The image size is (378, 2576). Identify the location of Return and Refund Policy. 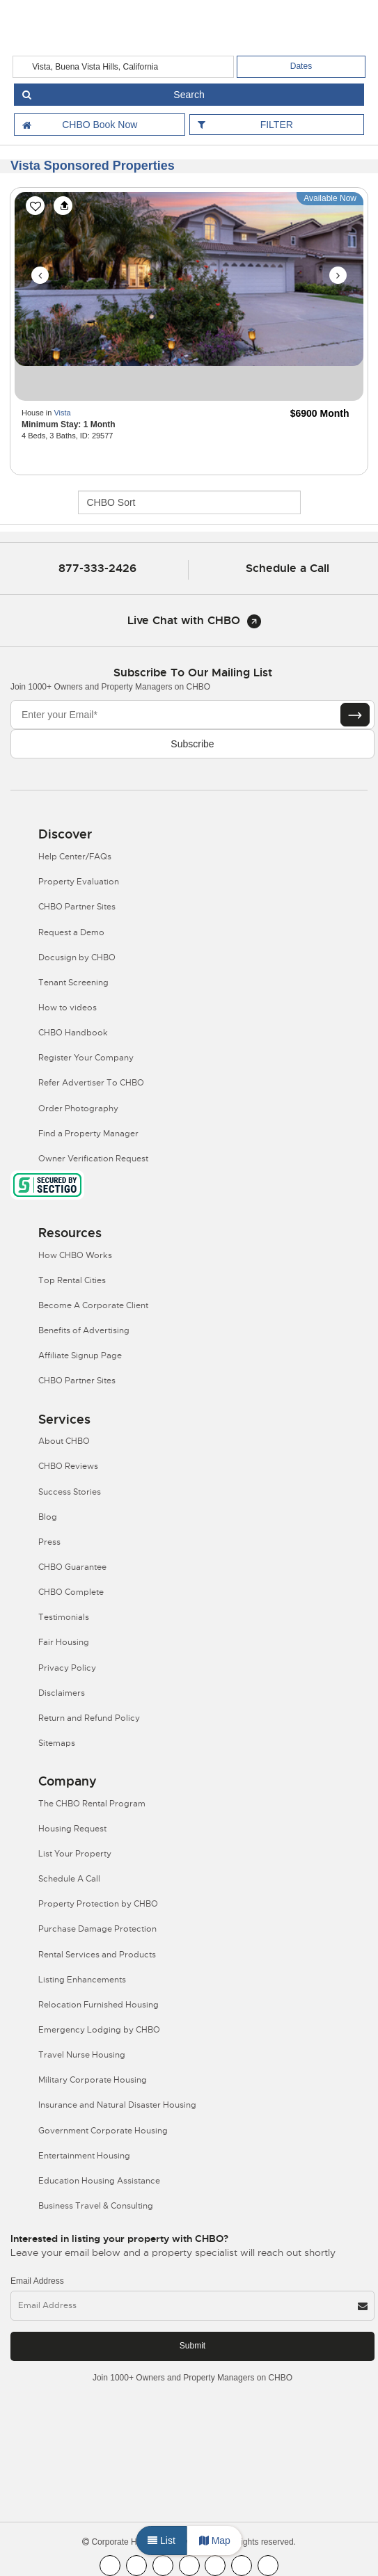
(89, 1718).